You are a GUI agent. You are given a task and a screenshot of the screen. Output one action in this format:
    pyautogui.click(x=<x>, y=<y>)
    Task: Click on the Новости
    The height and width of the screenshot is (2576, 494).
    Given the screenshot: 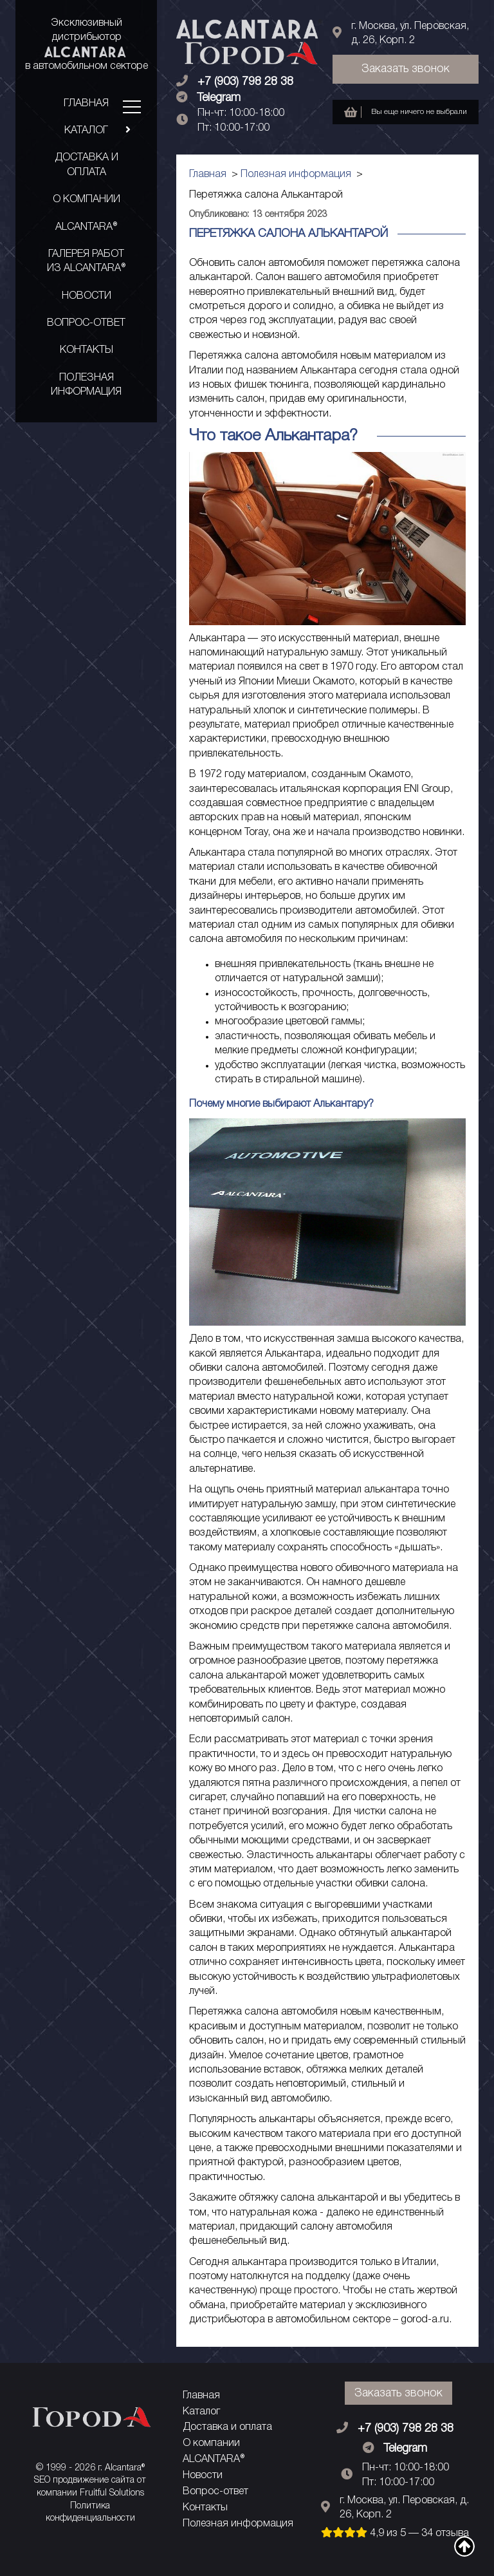 What is the action you would take?
    pyautogui.click(x=86, y=296)
    